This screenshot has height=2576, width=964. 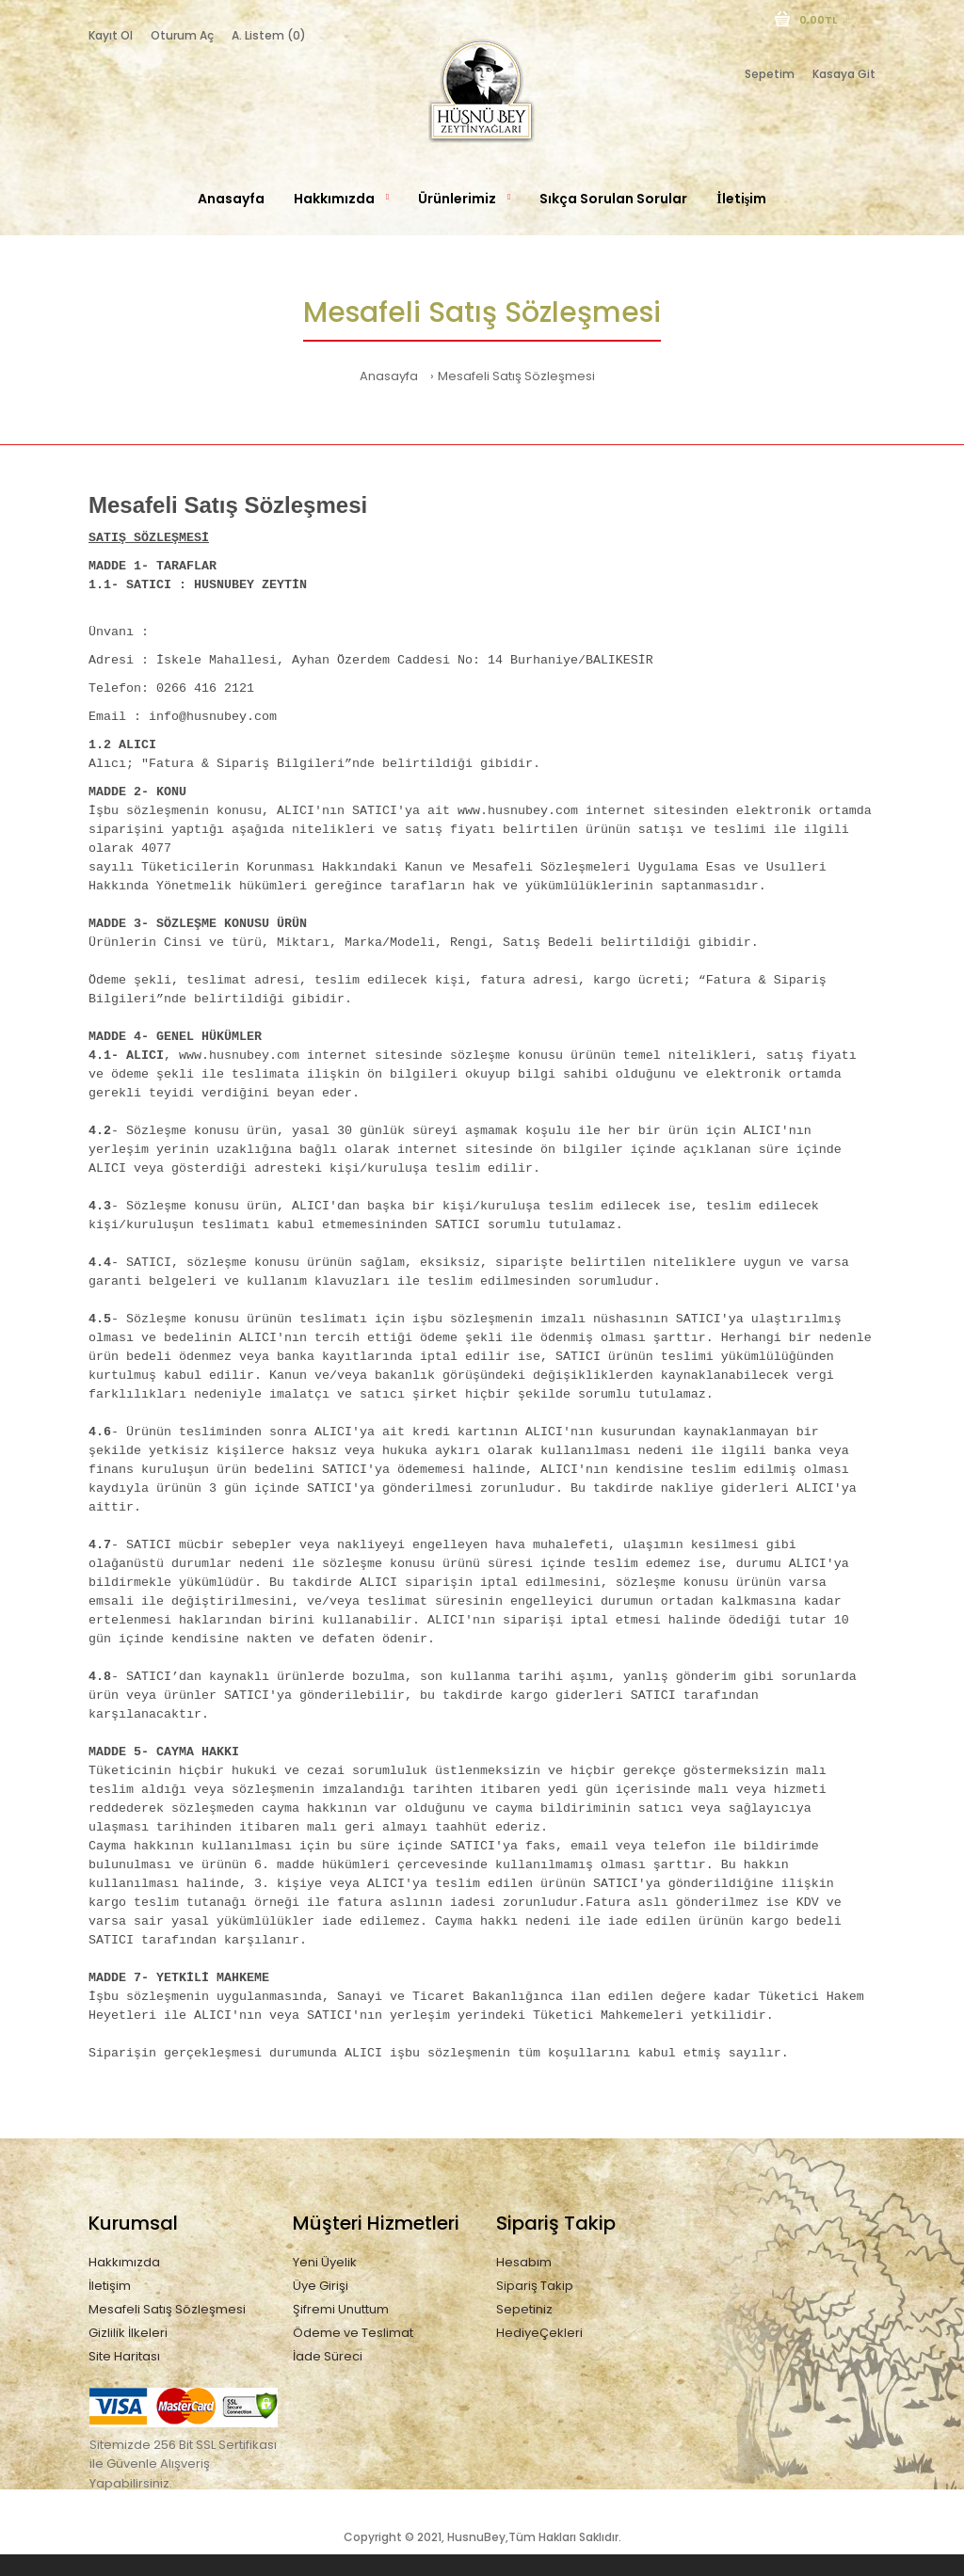 What do you see at coordinates (341, 2309) in the screenshot?
I see `Şifremi Unuttum` at bounding box center [341, 2309].